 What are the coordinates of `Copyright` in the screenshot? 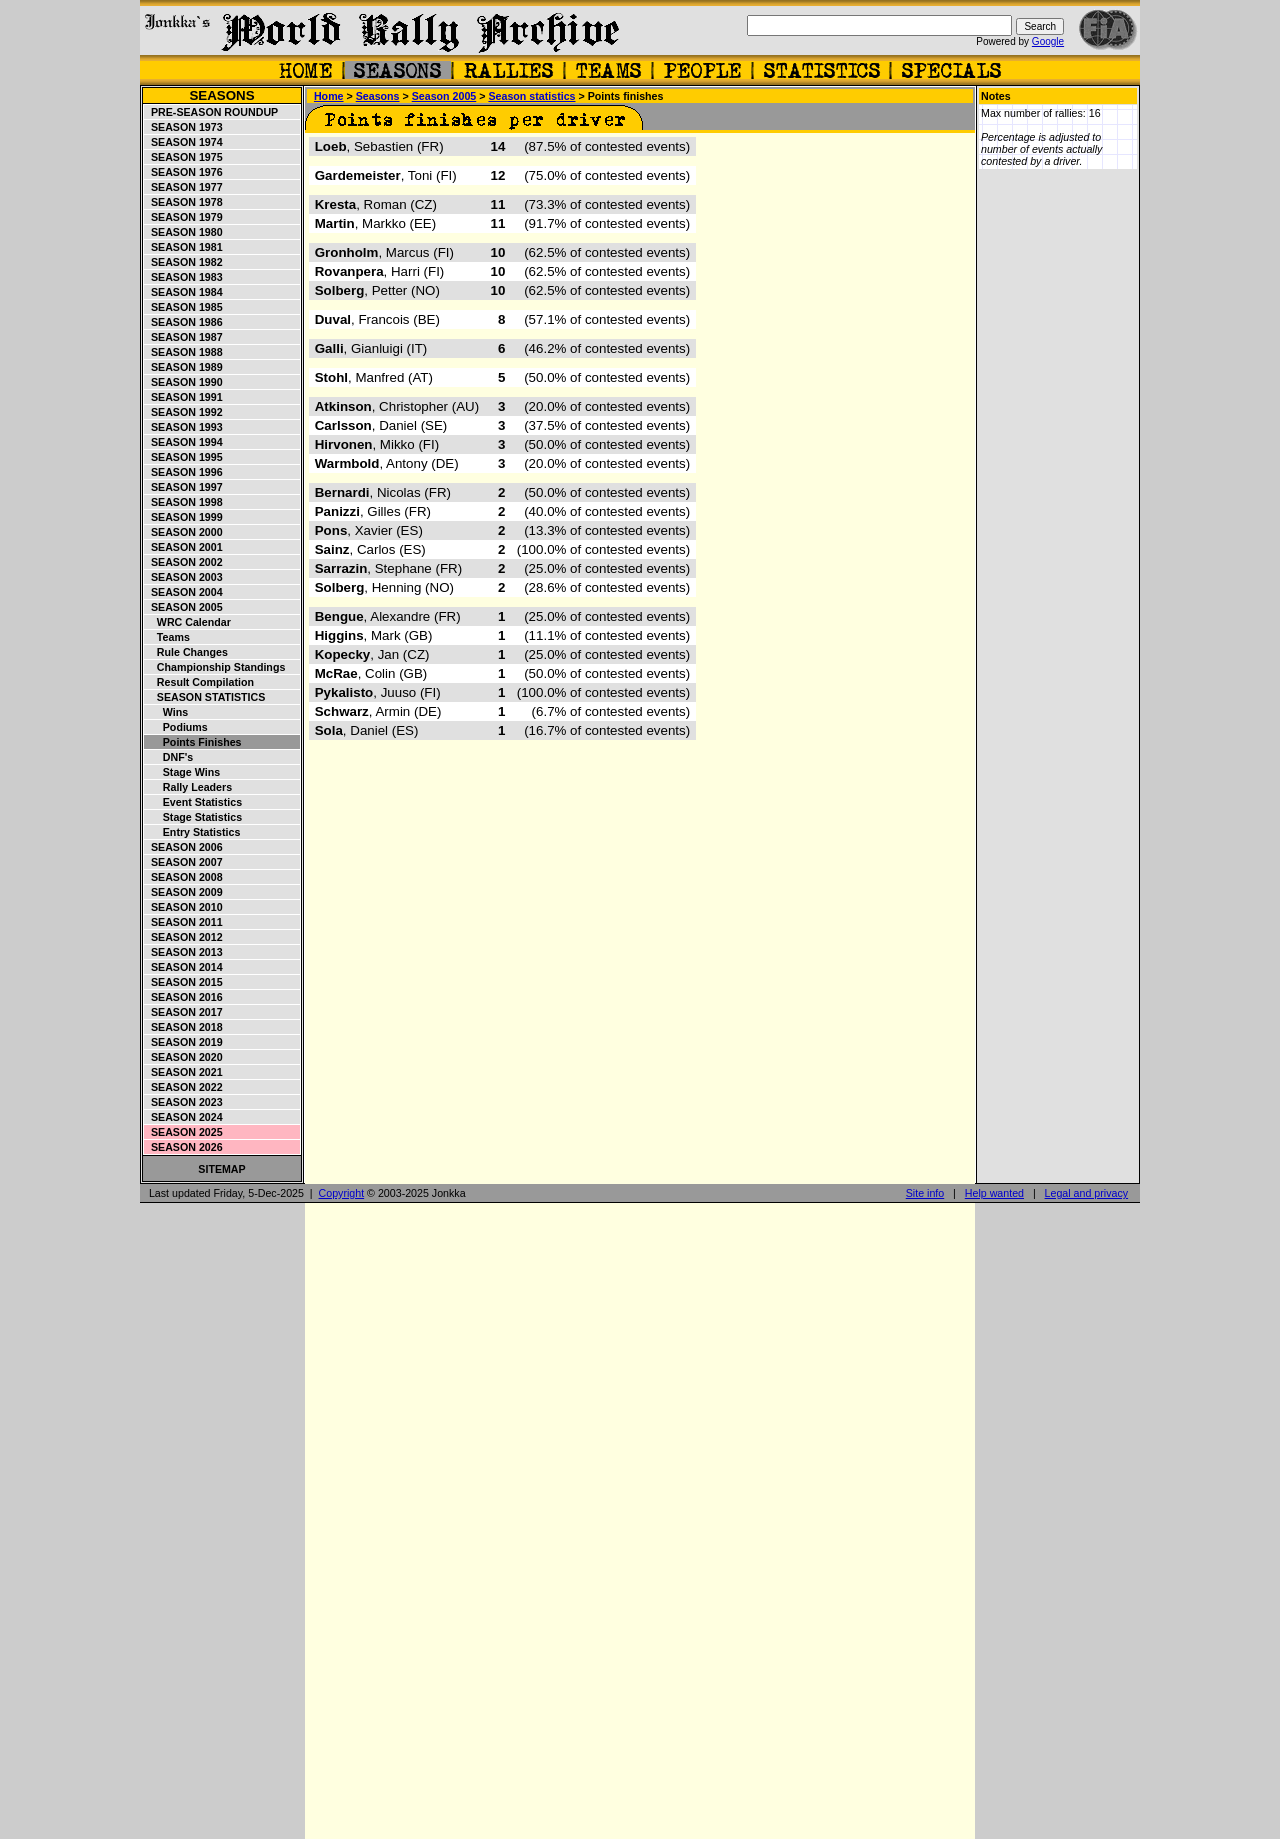 It's located at (342, 1193).